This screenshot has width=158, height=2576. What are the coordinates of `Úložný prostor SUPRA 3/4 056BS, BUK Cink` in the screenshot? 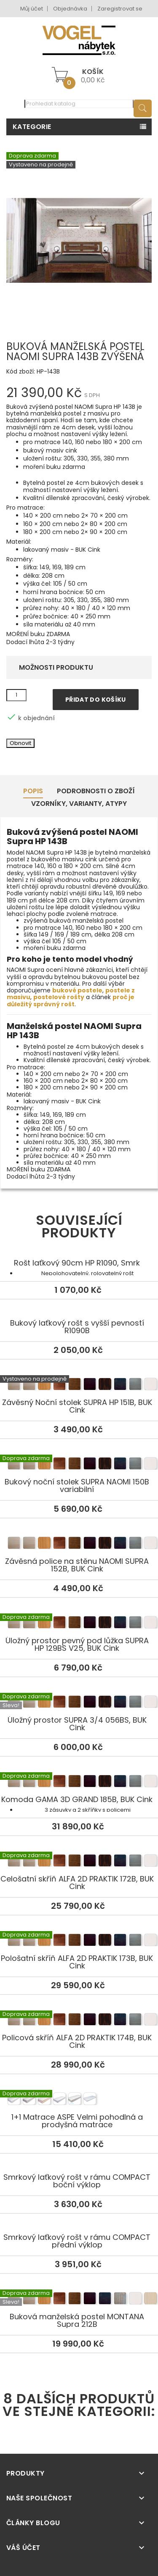 It's located at (79, 1703).